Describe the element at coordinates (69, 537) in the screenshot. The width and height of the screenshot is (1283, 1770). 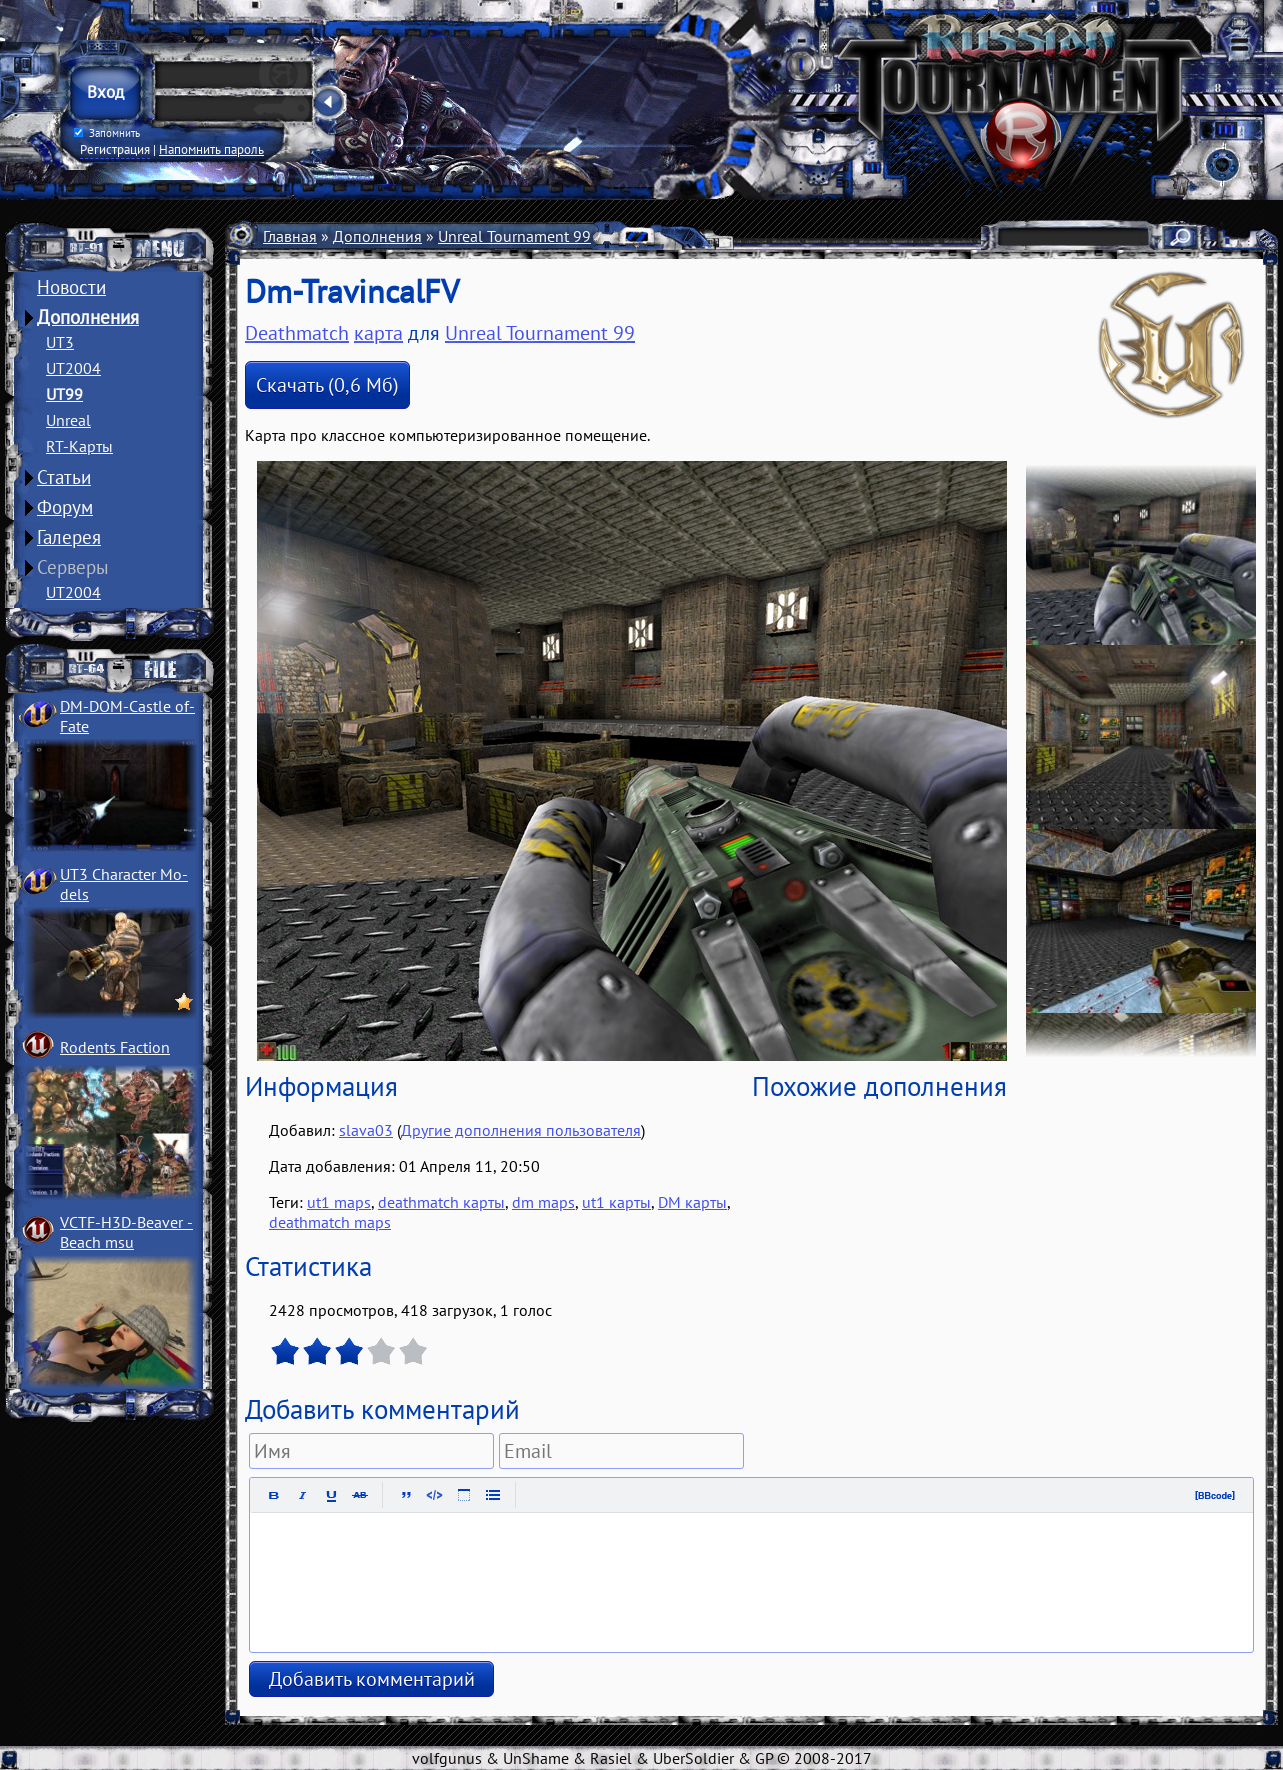
I see `Галерея` at that location.